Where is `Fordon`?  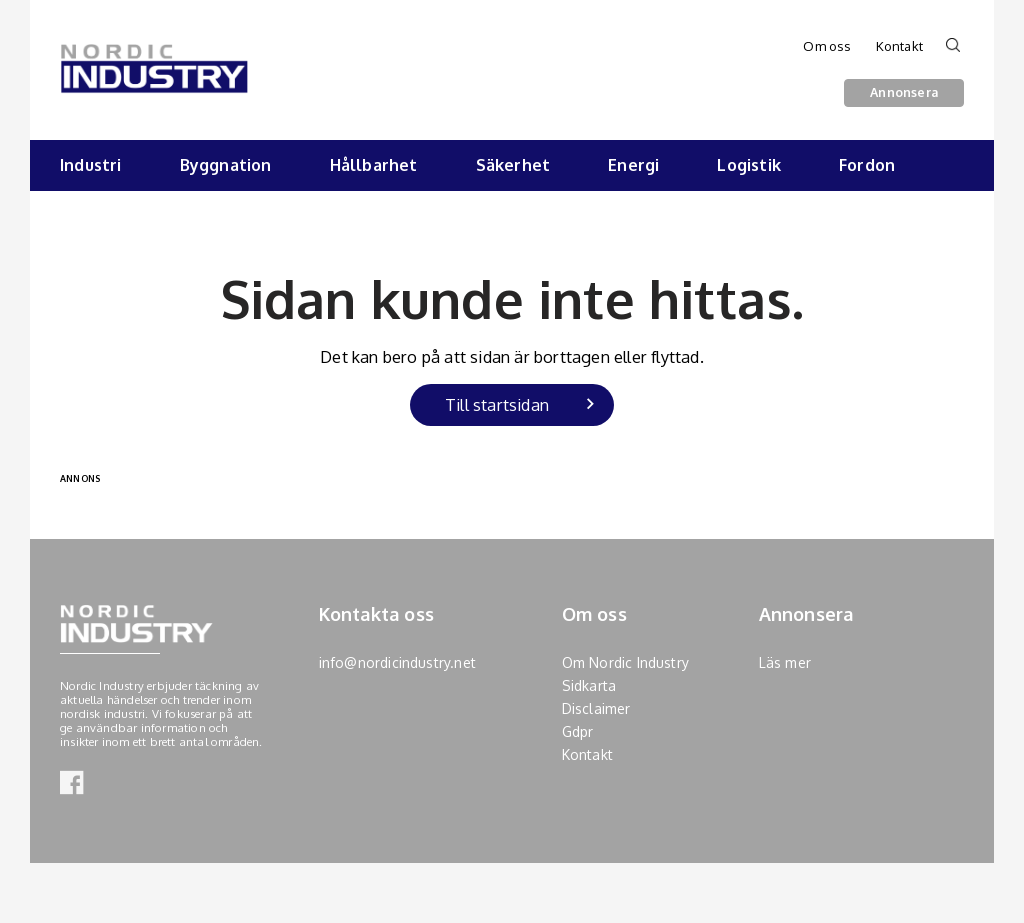 Fordon is located at coordinates (867, 165).